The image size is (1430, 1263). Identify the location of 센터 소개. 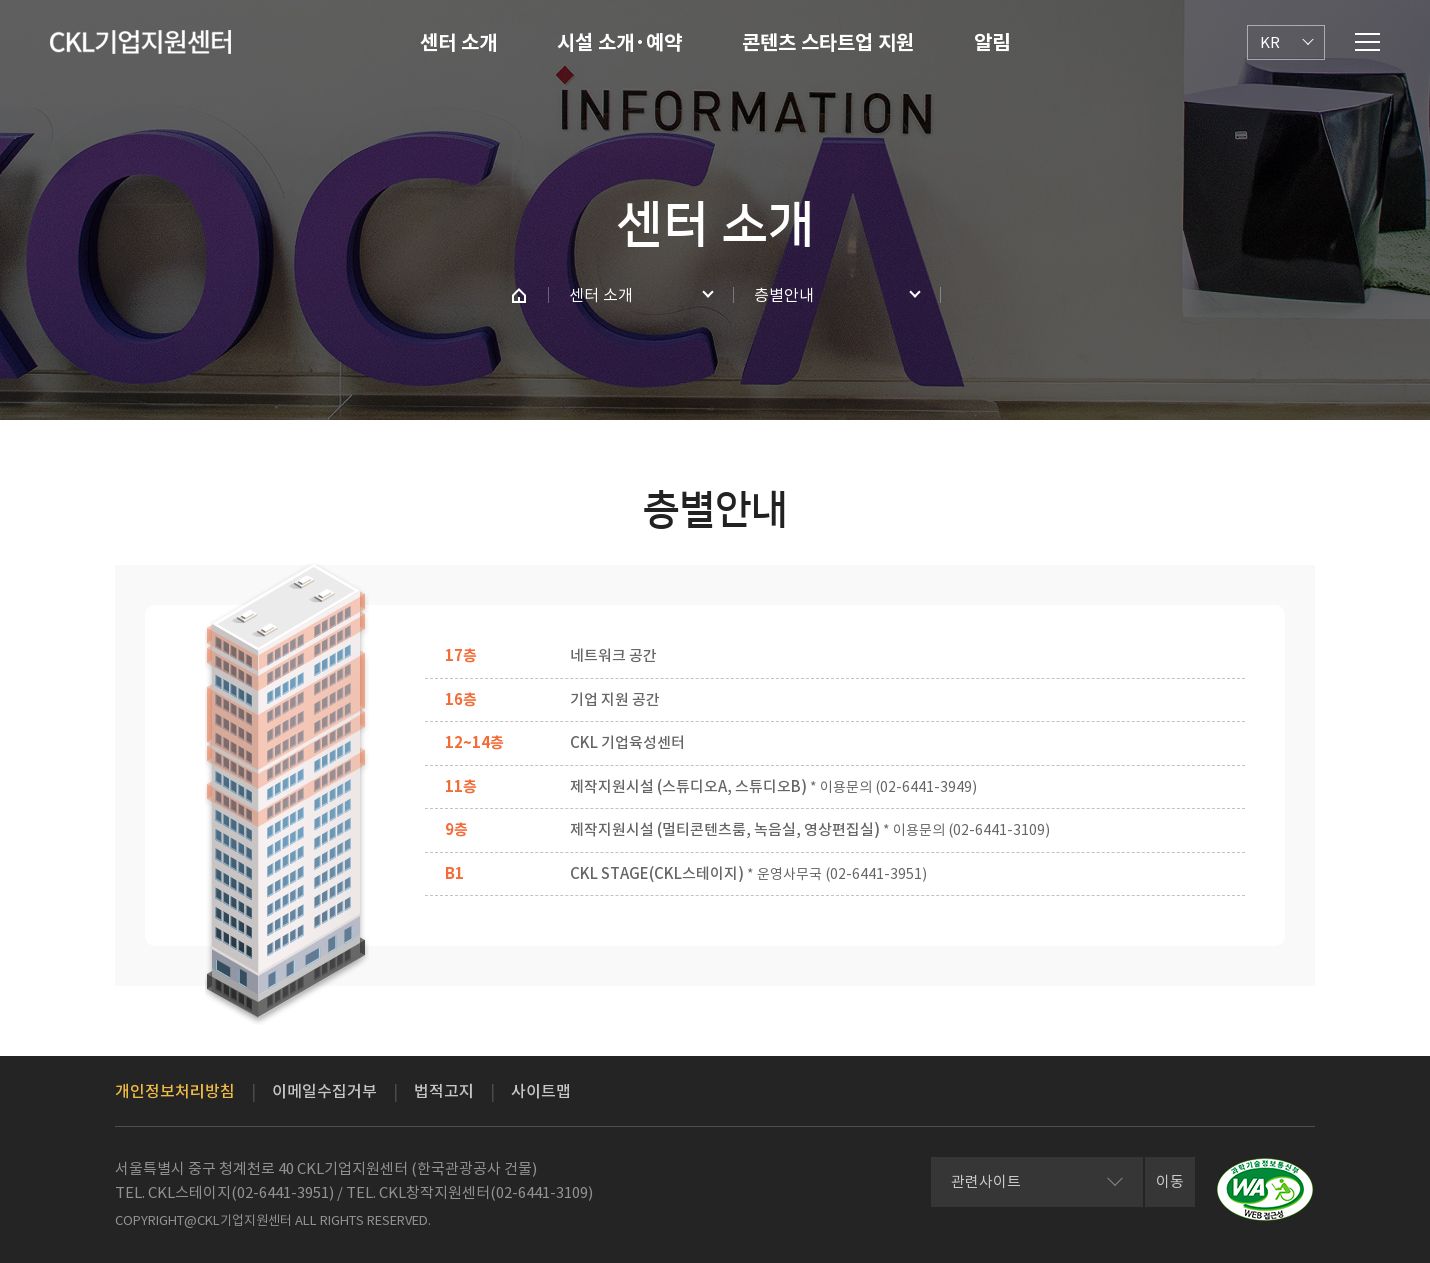
(458, 43).